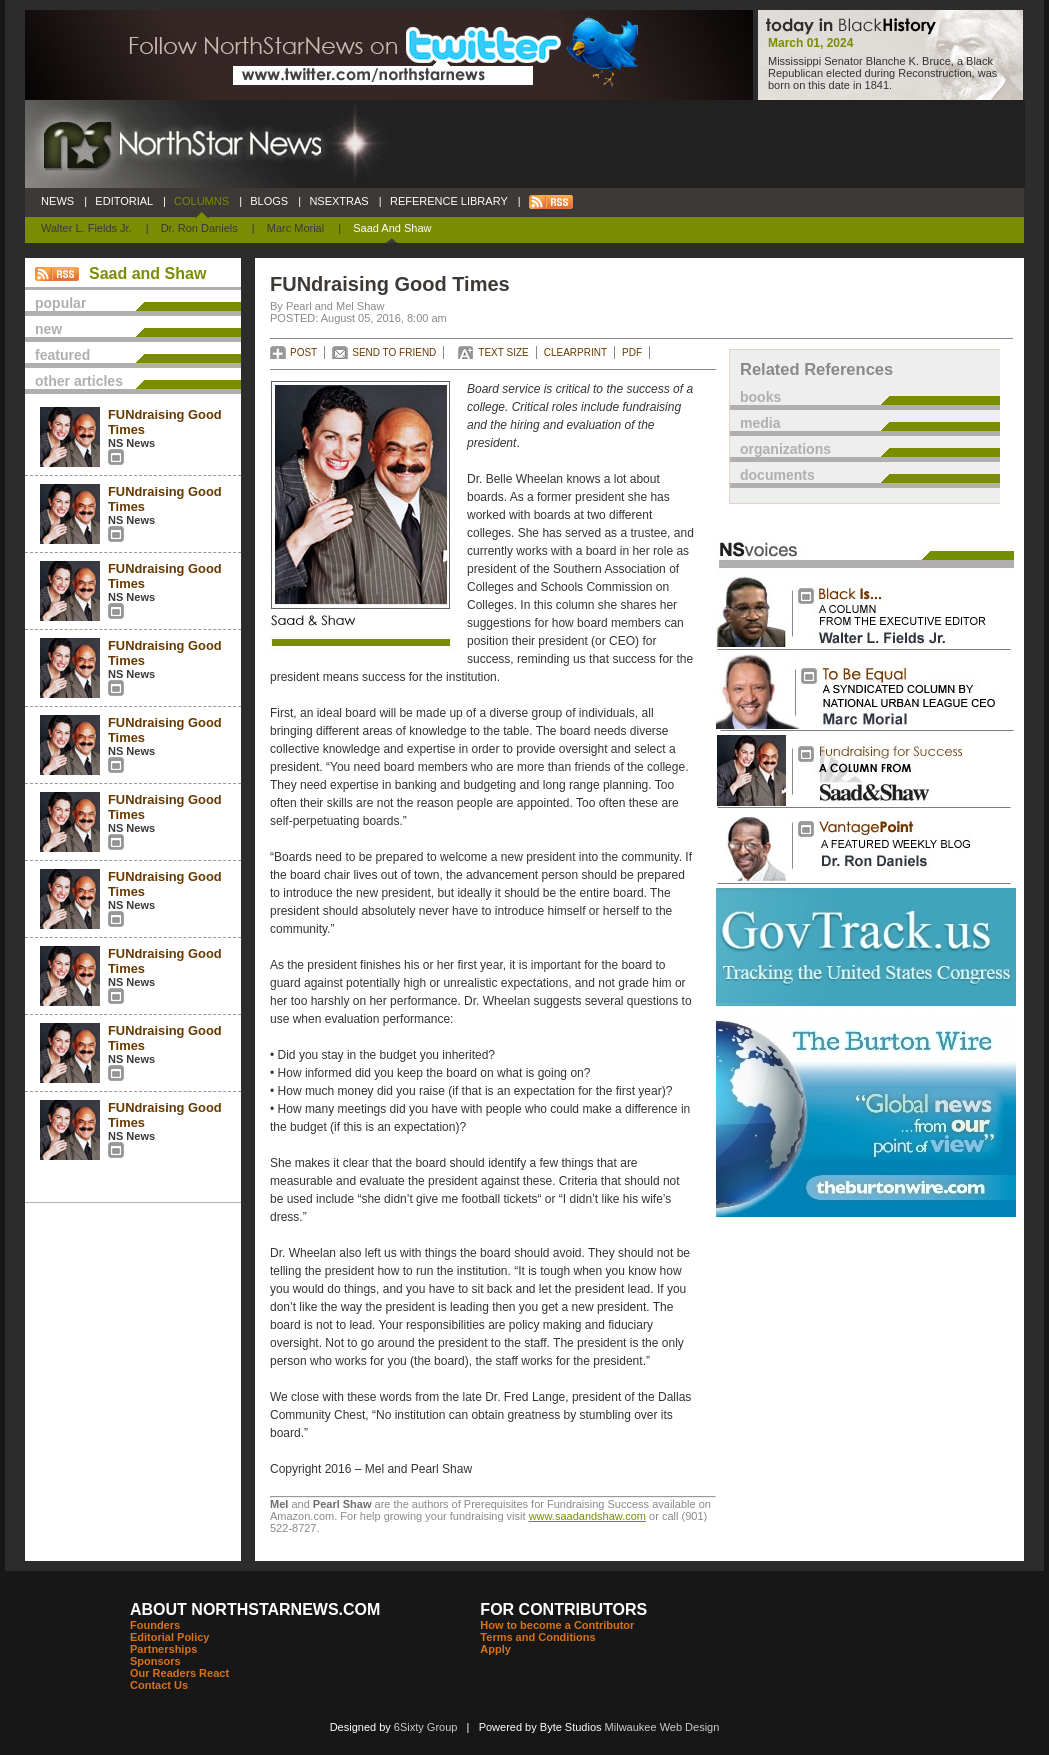  I want to click on How to become a Contributor, so click(557, 1625).